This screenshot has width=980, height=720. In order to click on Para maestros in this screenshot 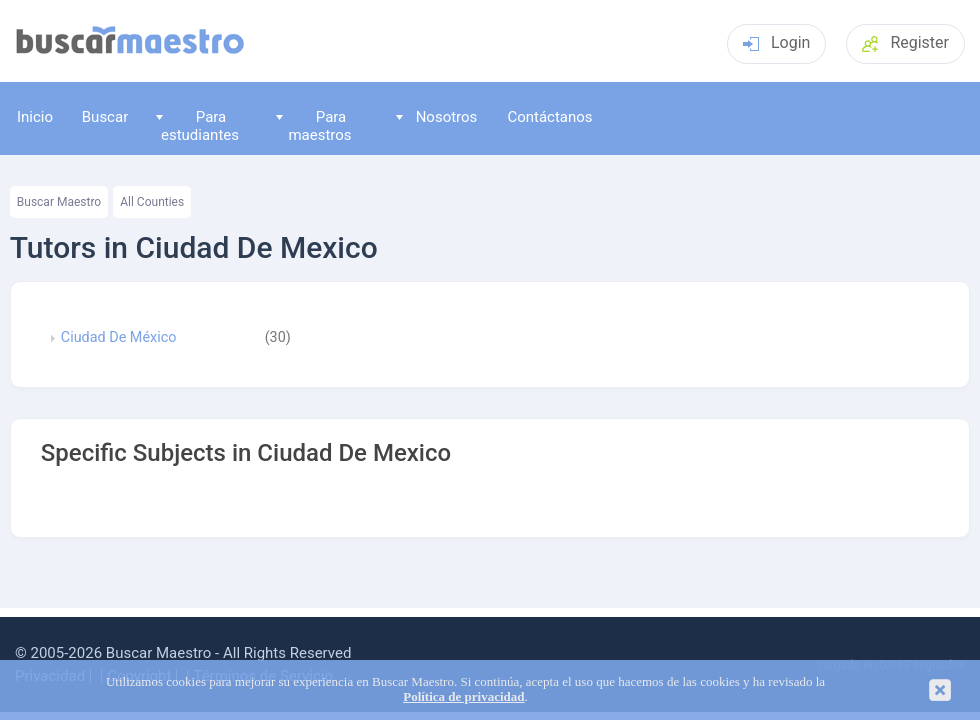, I will do `click(314, 125)`.